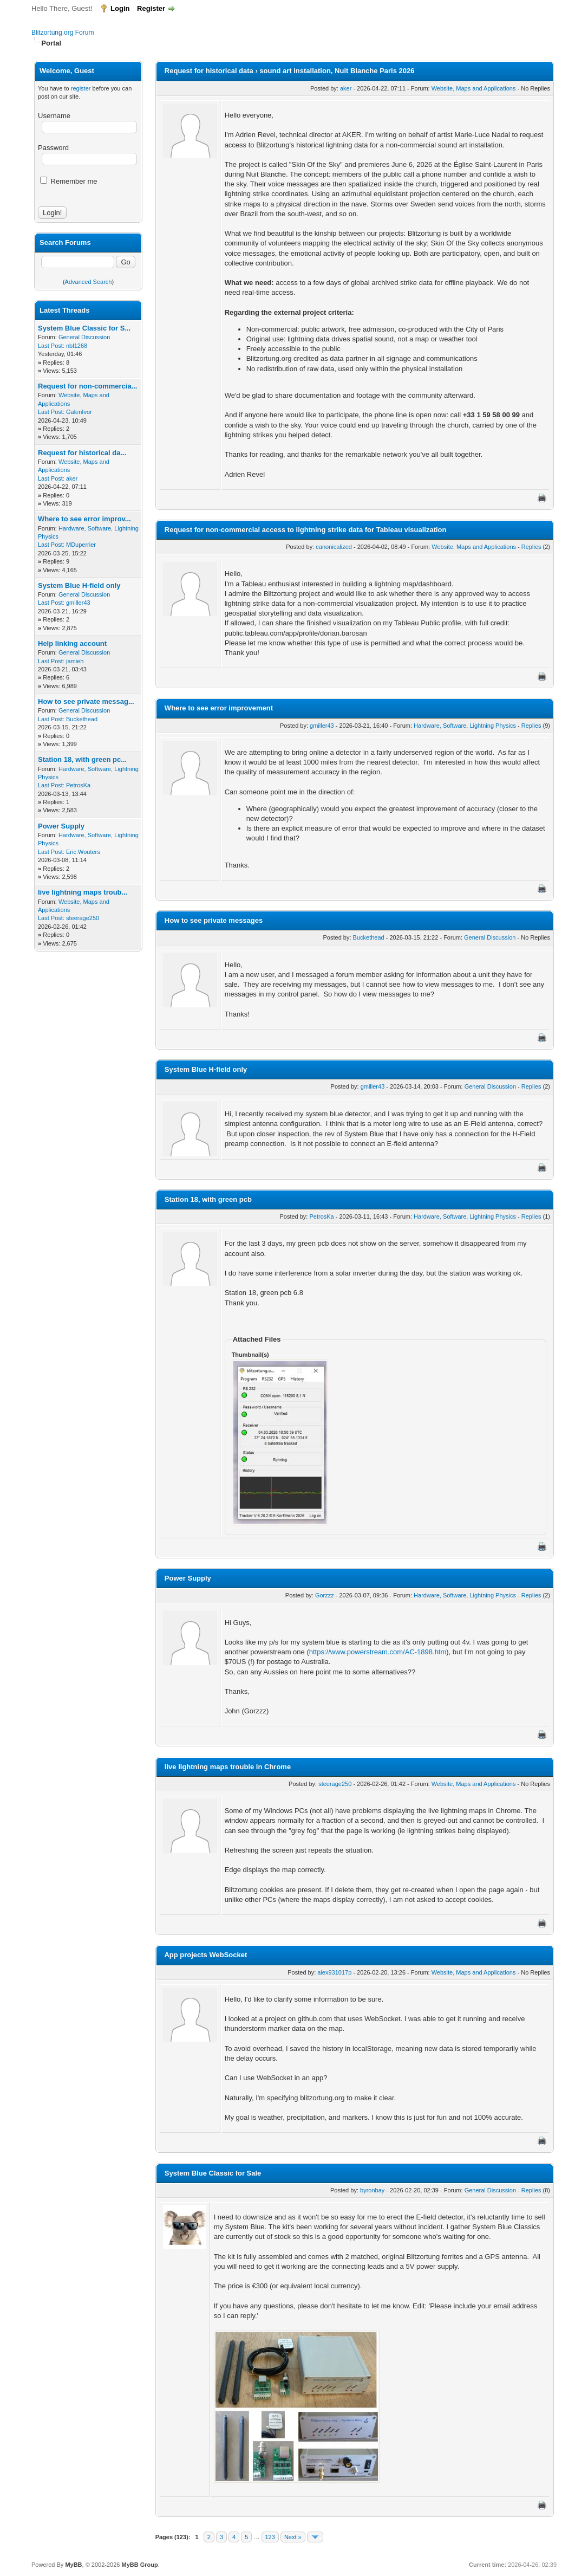  I want to click on gmiller43, so click(78, 602).